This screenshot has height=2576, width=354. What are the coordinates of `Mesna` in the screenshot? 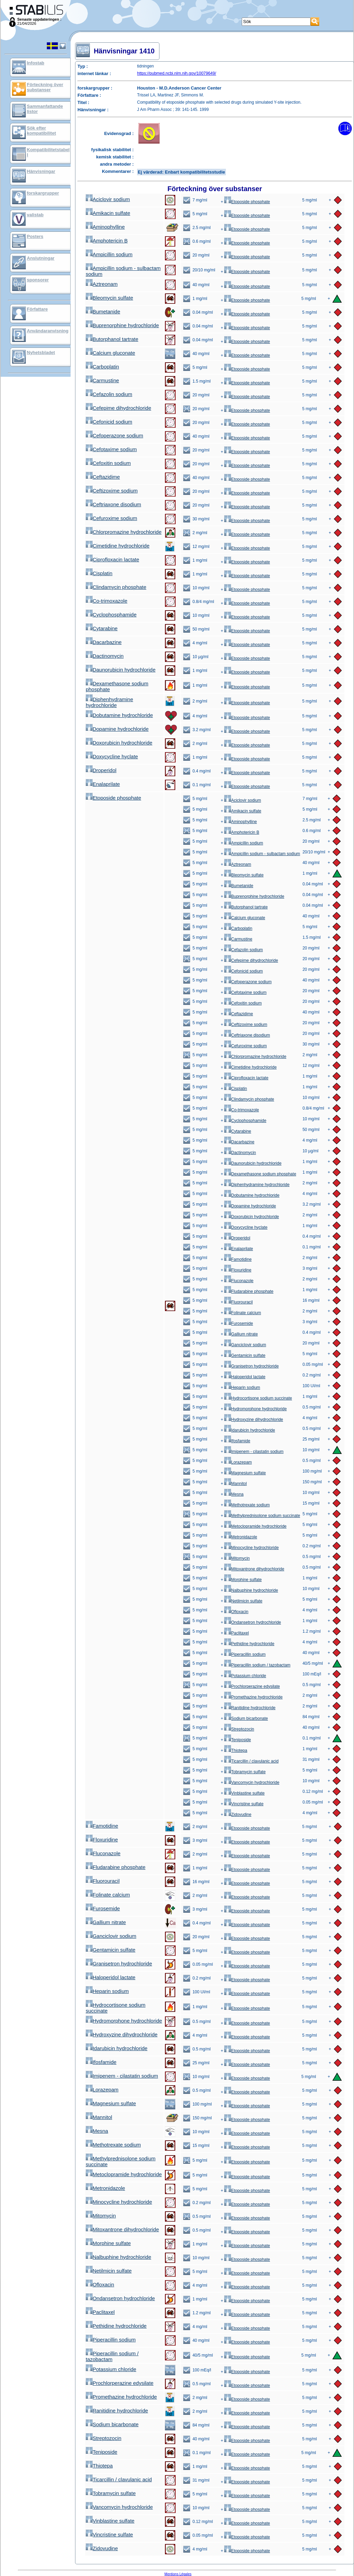 It's located at (233, 1494).